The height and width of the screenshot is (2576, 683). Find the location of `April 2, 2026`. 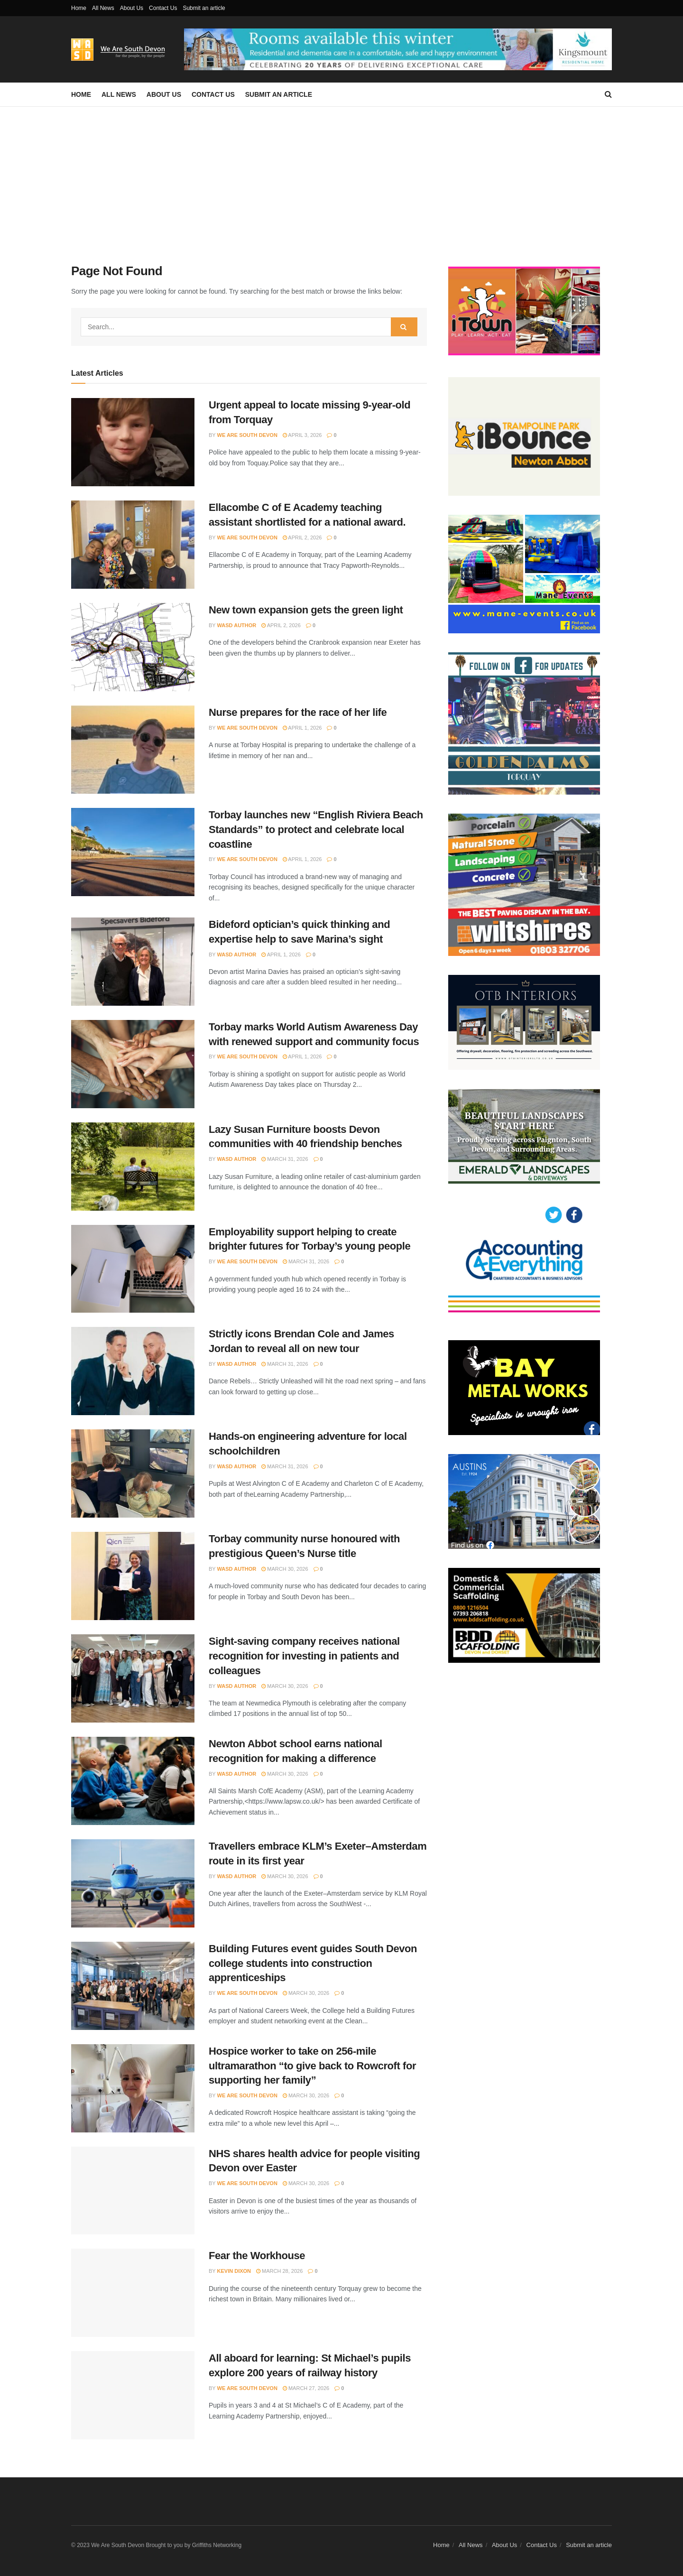

April 2, 2026 is located at coordinates (302, 537).